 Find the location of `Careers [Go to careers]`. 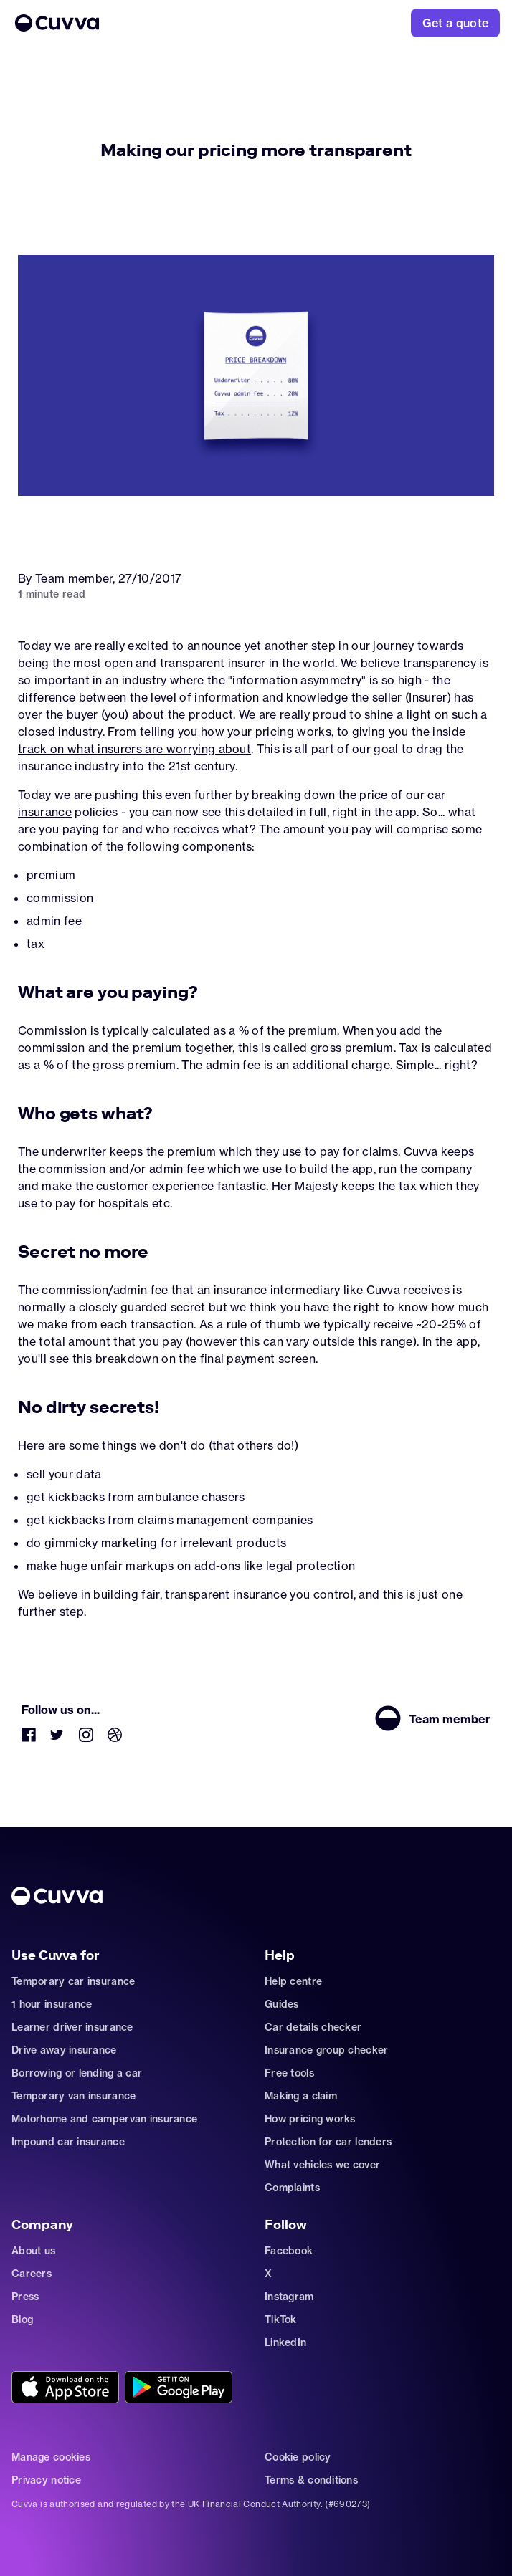

Careers [Go to careers] is located at coordinates (31, 2273).